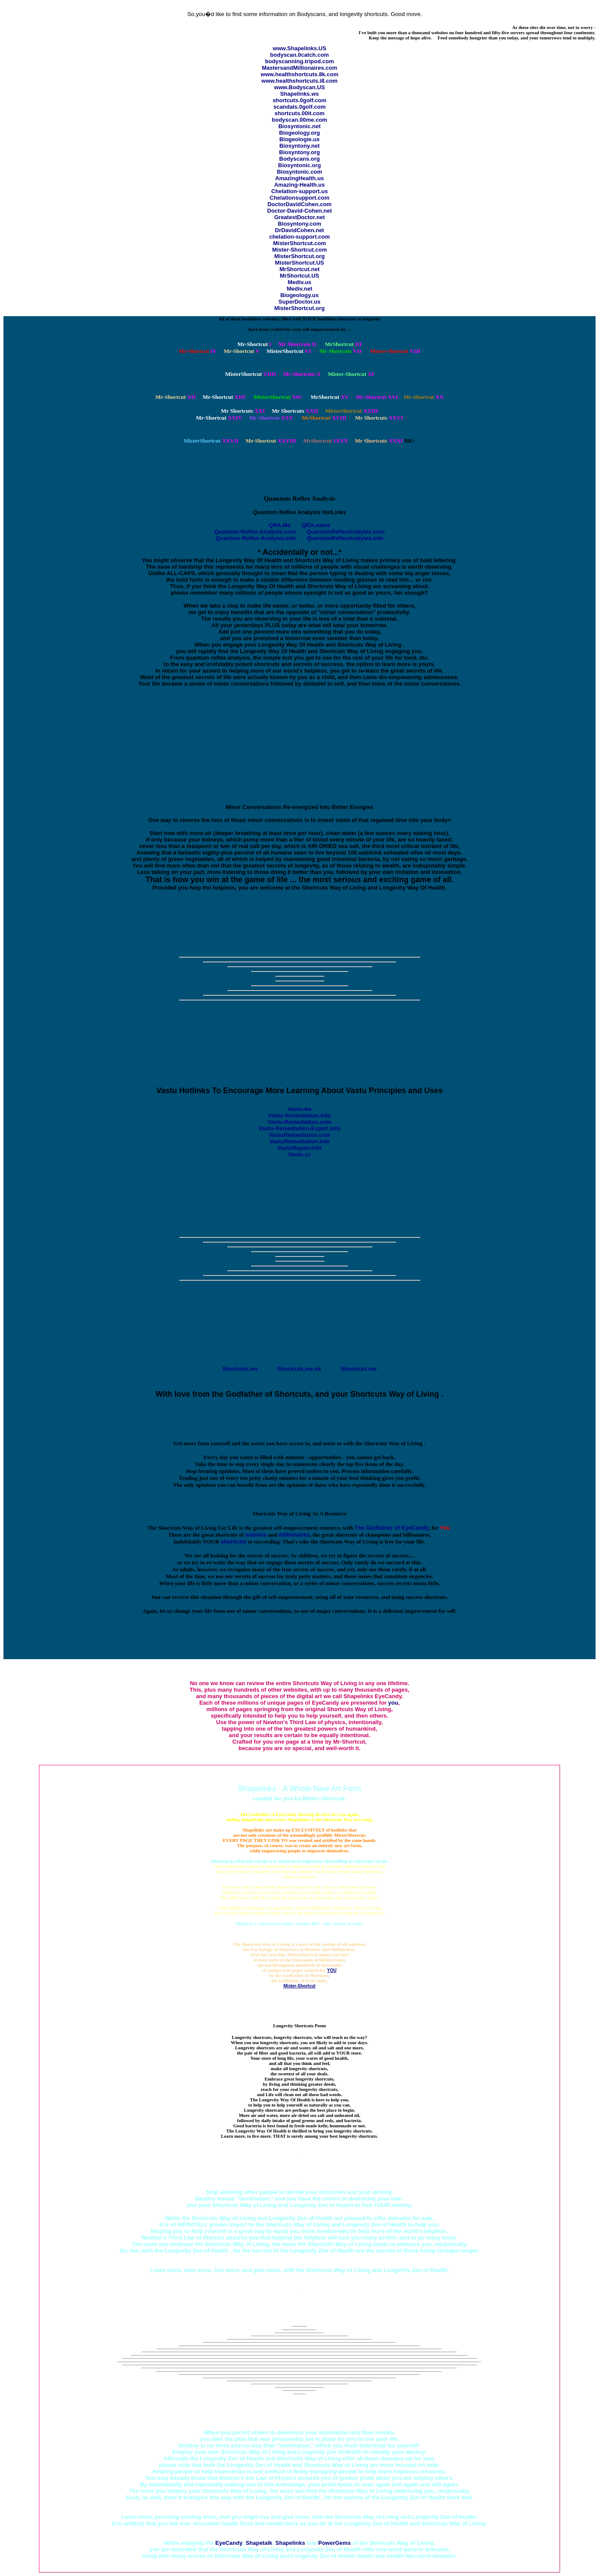  Describe the element at coordinates (299, 87) in the screenshot. I see `www.Bodyscan.US` at that location.